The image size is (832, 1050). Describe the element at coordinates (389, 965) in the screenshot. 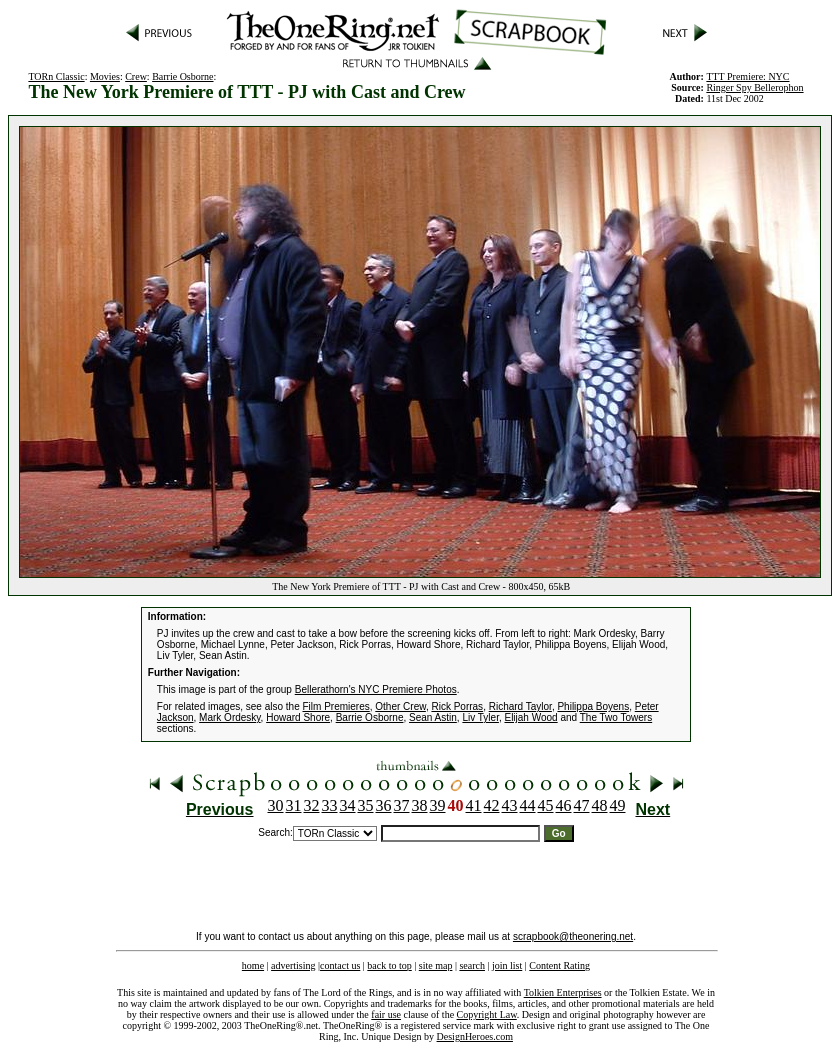

I see `back to top` at that location.